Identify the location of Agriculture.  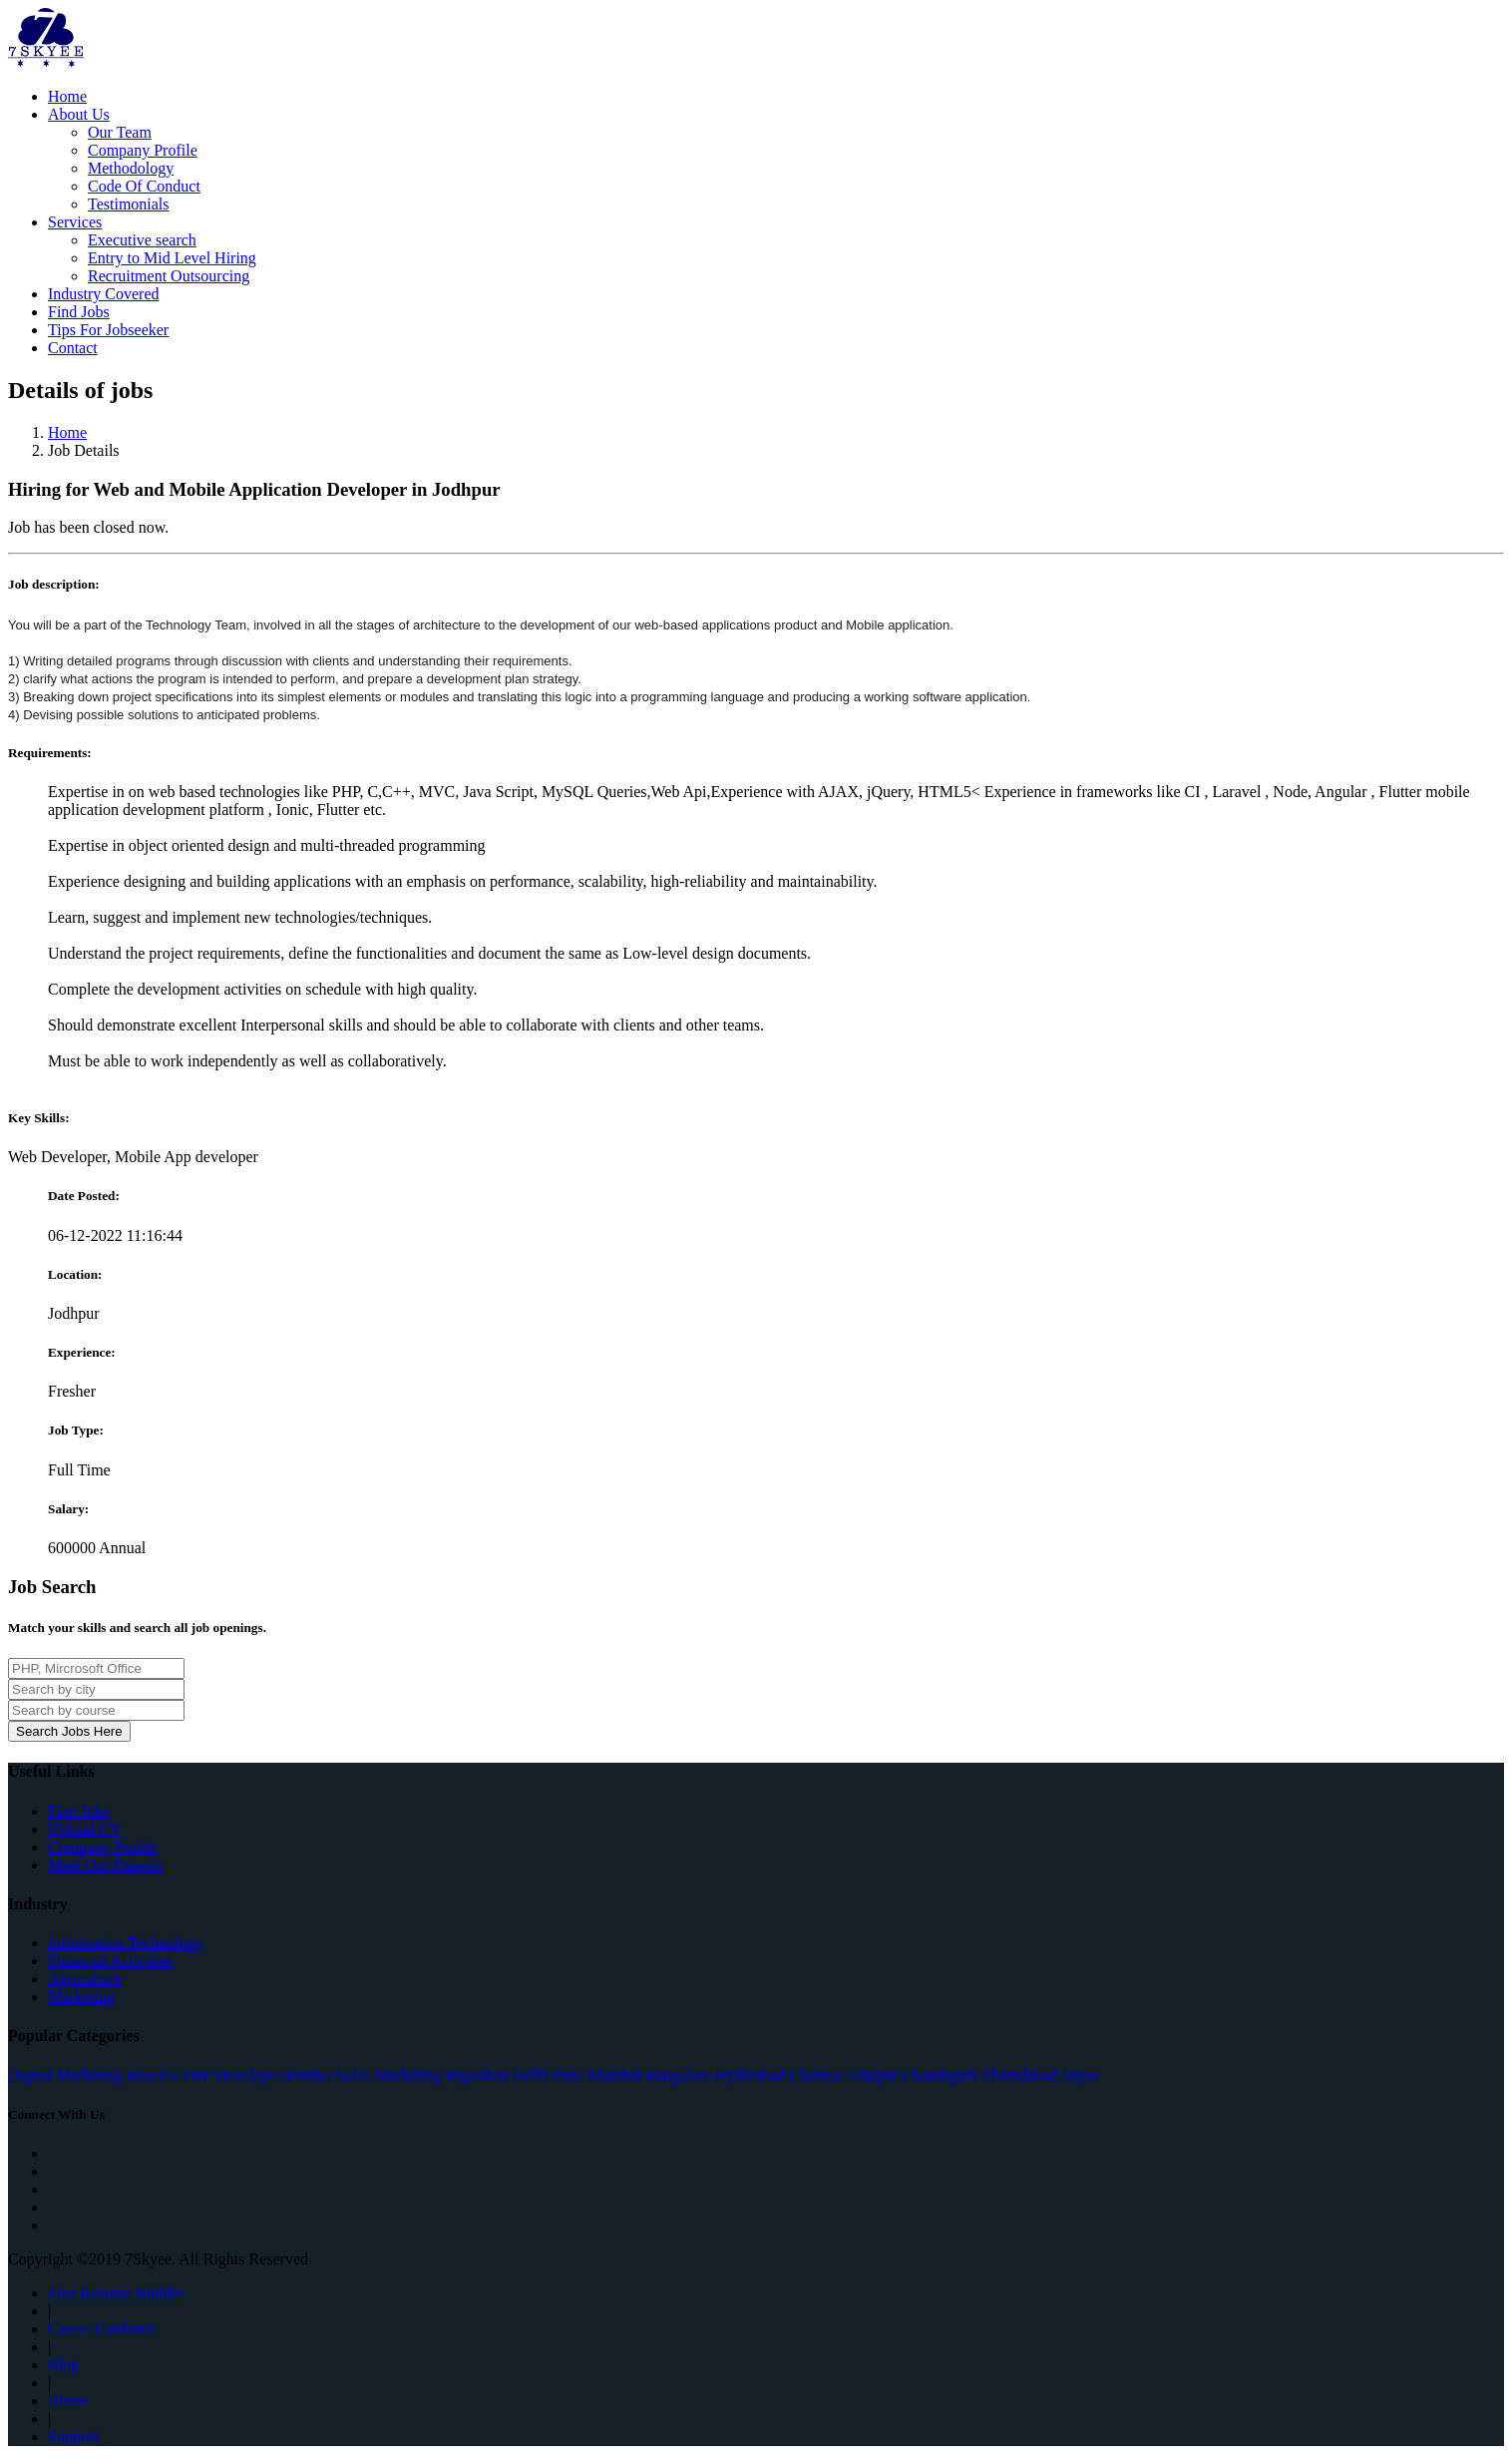
(85, 1978).